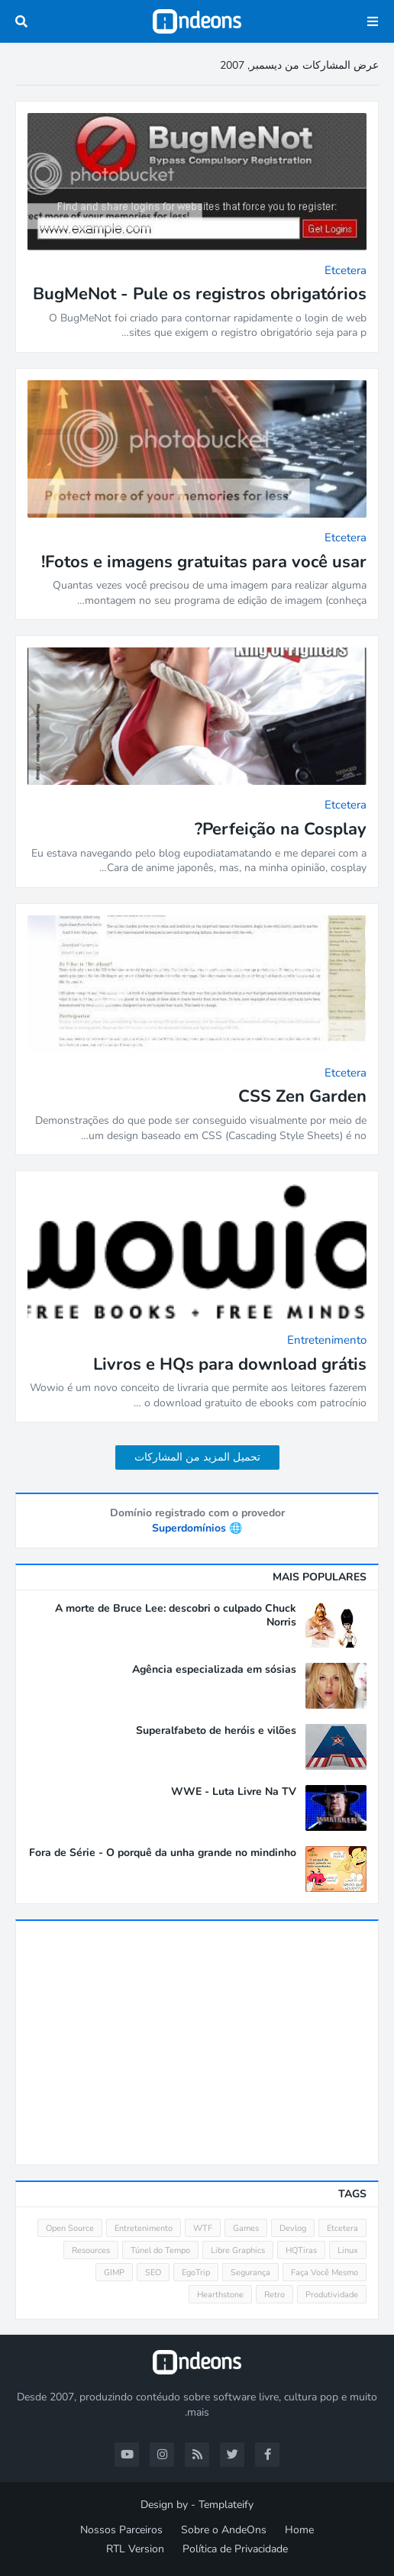 Image resolution: width=394 pixels, height=2576 pixels. I want to click on GIMP, so click(114, 2272).